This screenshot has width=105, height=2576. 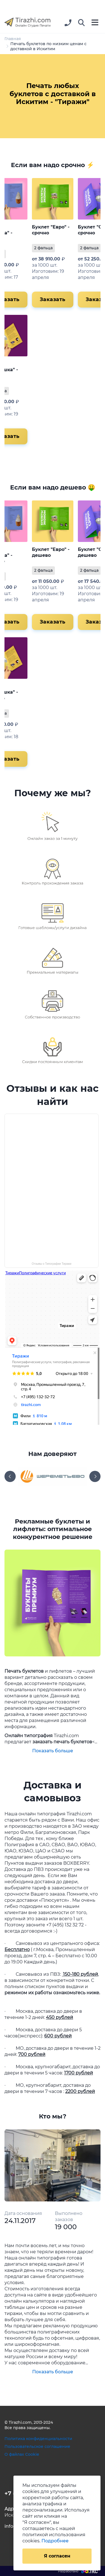 I want to click on Я согласен, so click(x=57, y=2556).